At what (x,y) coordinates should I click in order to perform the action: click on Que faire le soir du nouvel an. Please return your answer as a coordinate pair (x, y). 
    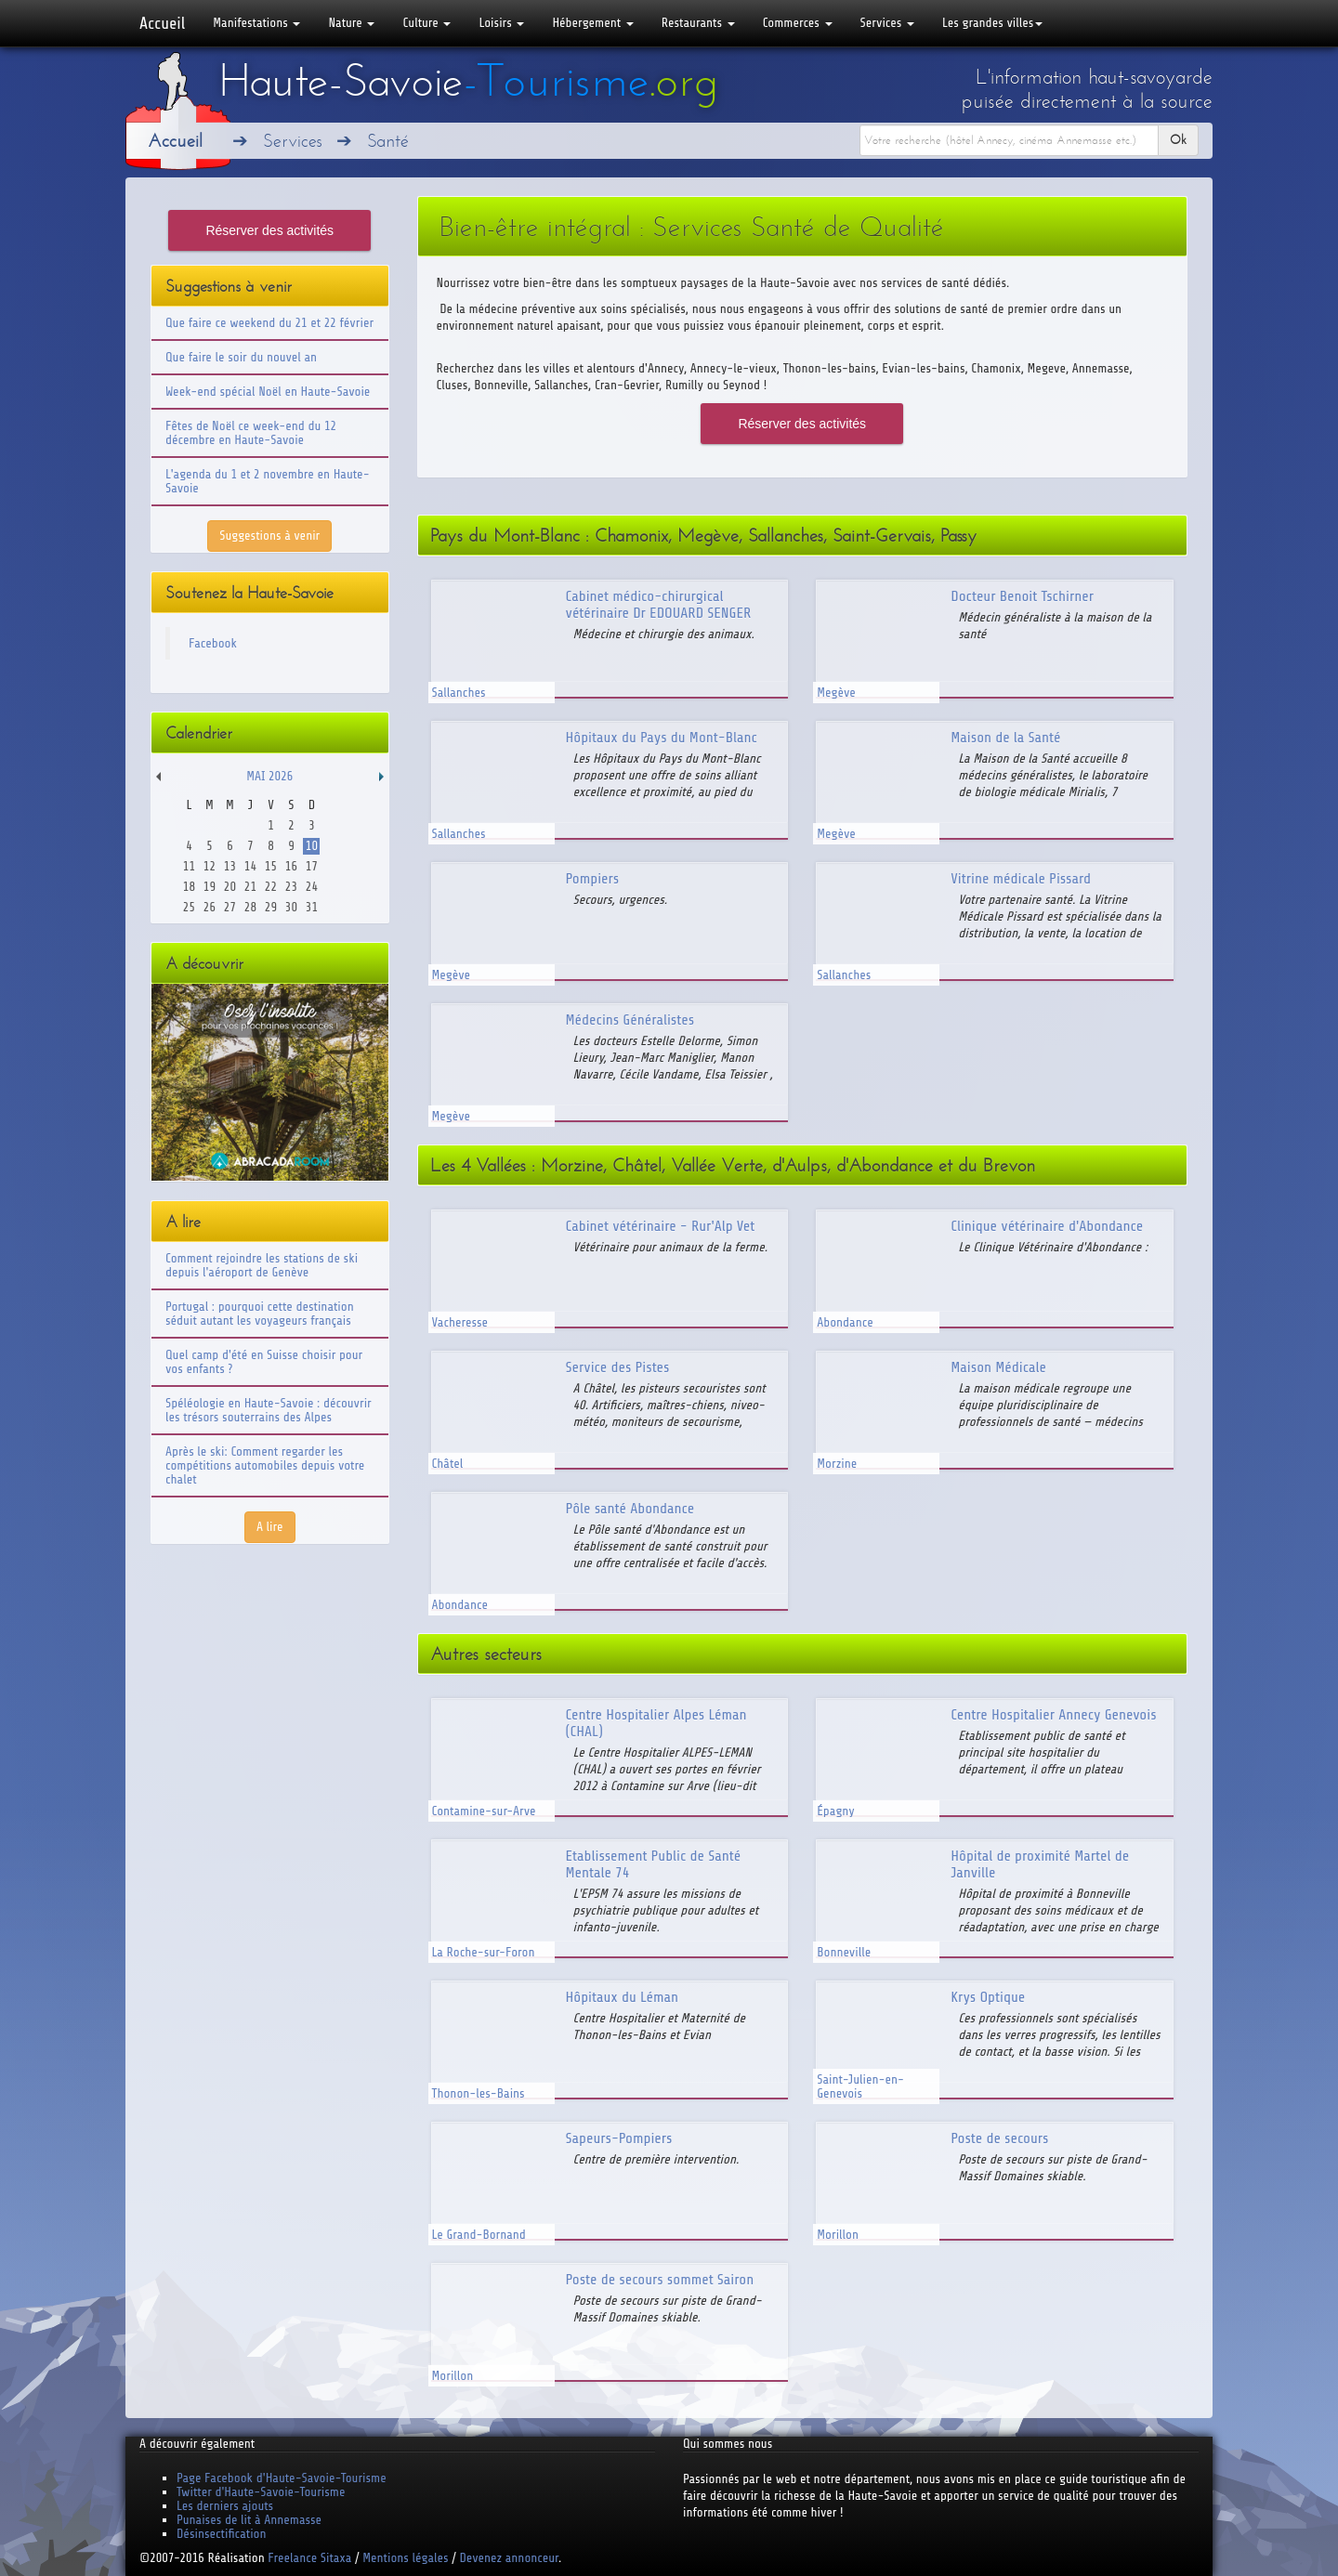
    Looking at the image, I should click on (241, 357).